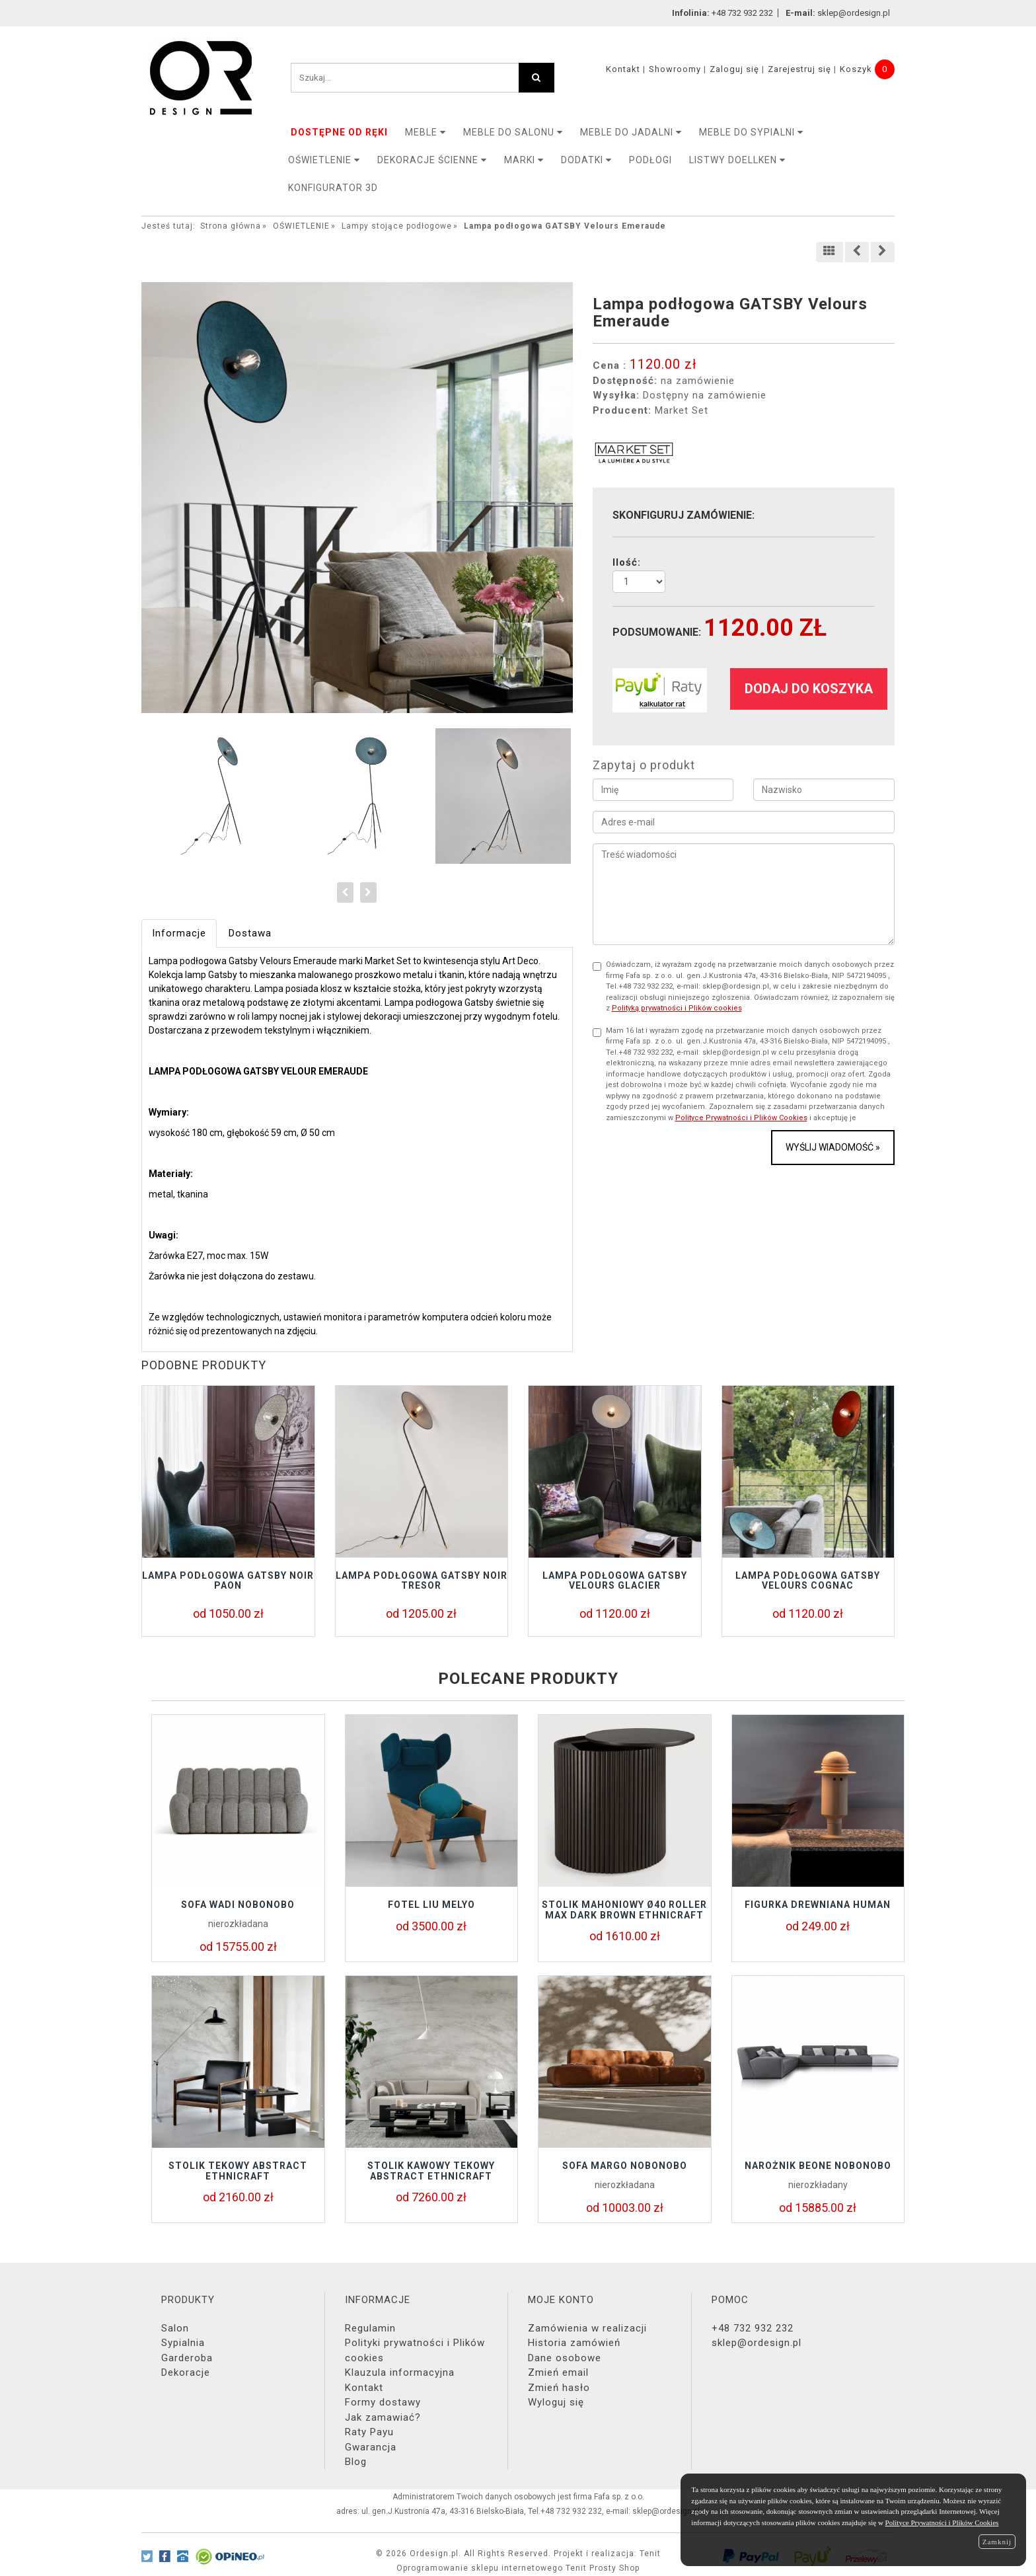 The height and width of the screenshot is (2576, 1036). I want to click on Wyślij wiadomość », so click(833, 1147).